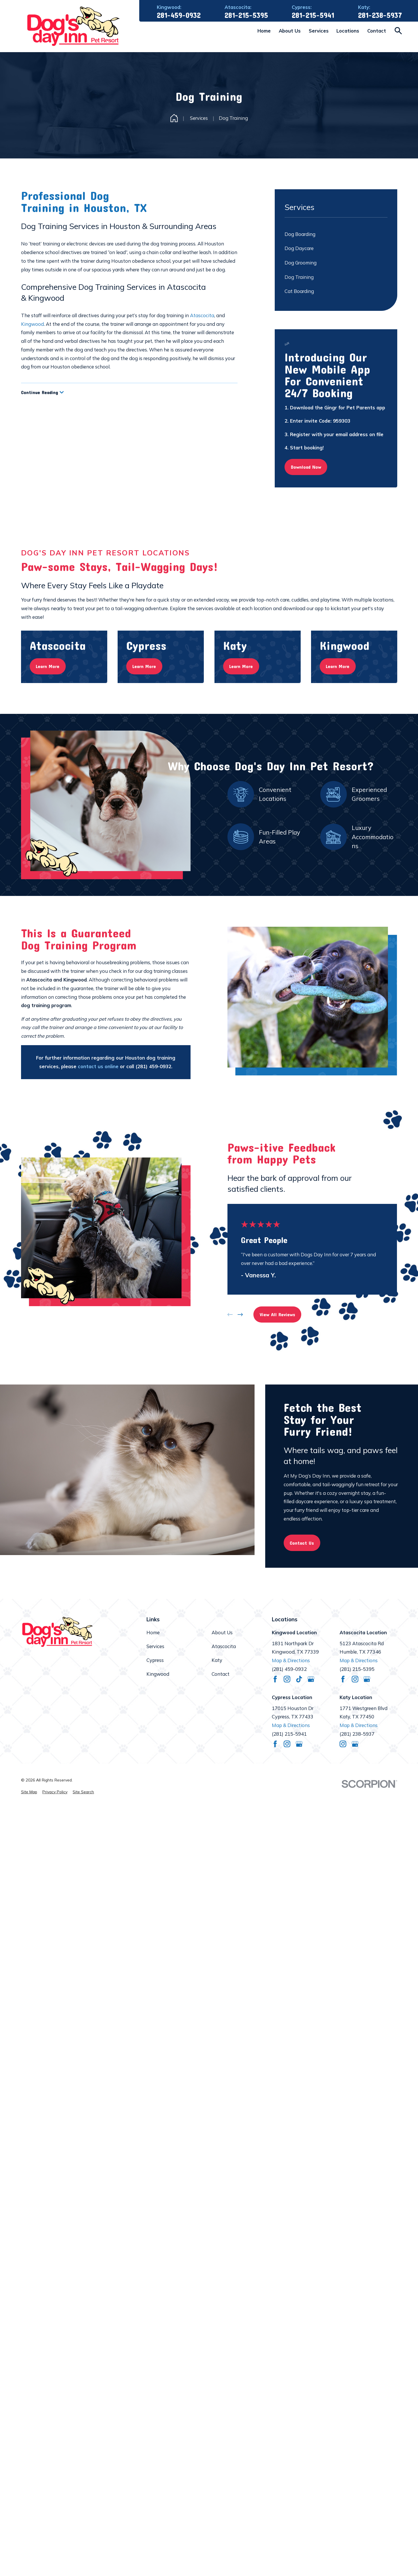 The width and height of the screenshot is (418, 2576). I want to click on View All Reviews, so click(277, 1314).